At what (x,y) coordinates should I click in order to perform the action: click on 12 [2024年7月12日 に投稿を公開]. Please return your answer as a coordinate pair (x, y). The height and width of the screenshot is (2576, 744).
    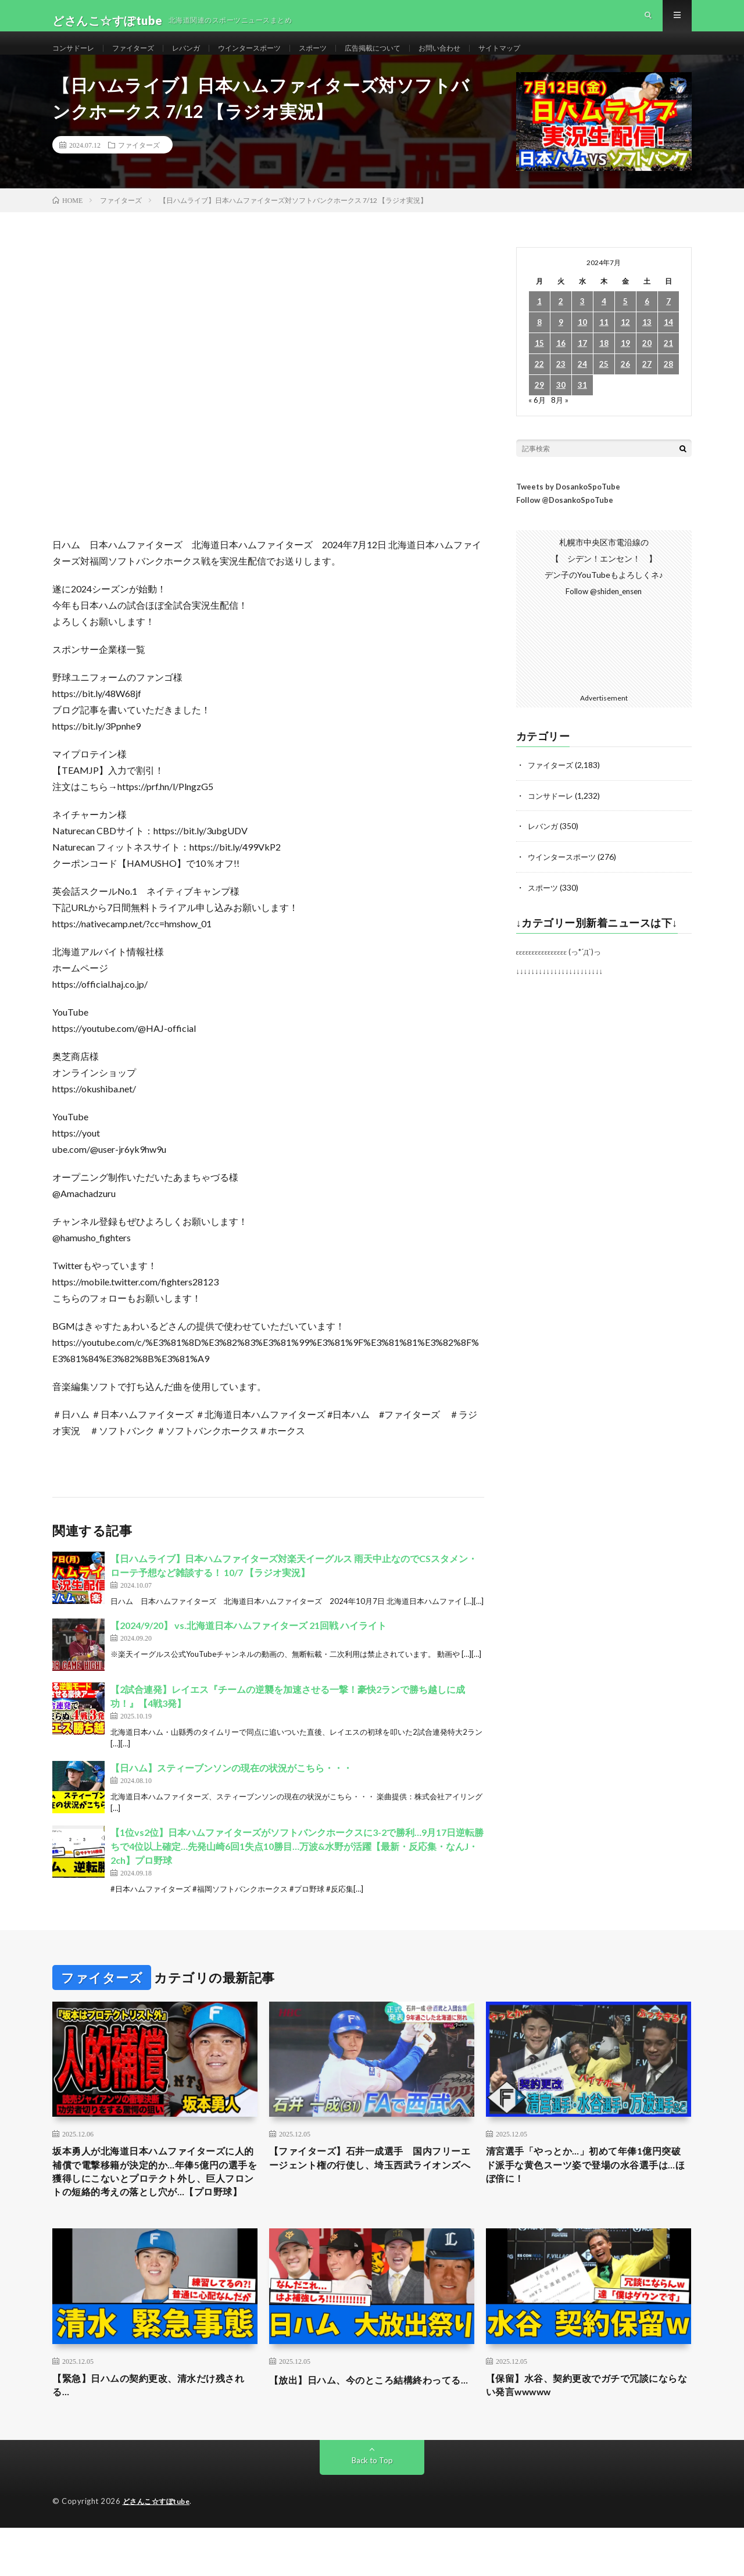
    Looking at the image, I should click on (625, 343).